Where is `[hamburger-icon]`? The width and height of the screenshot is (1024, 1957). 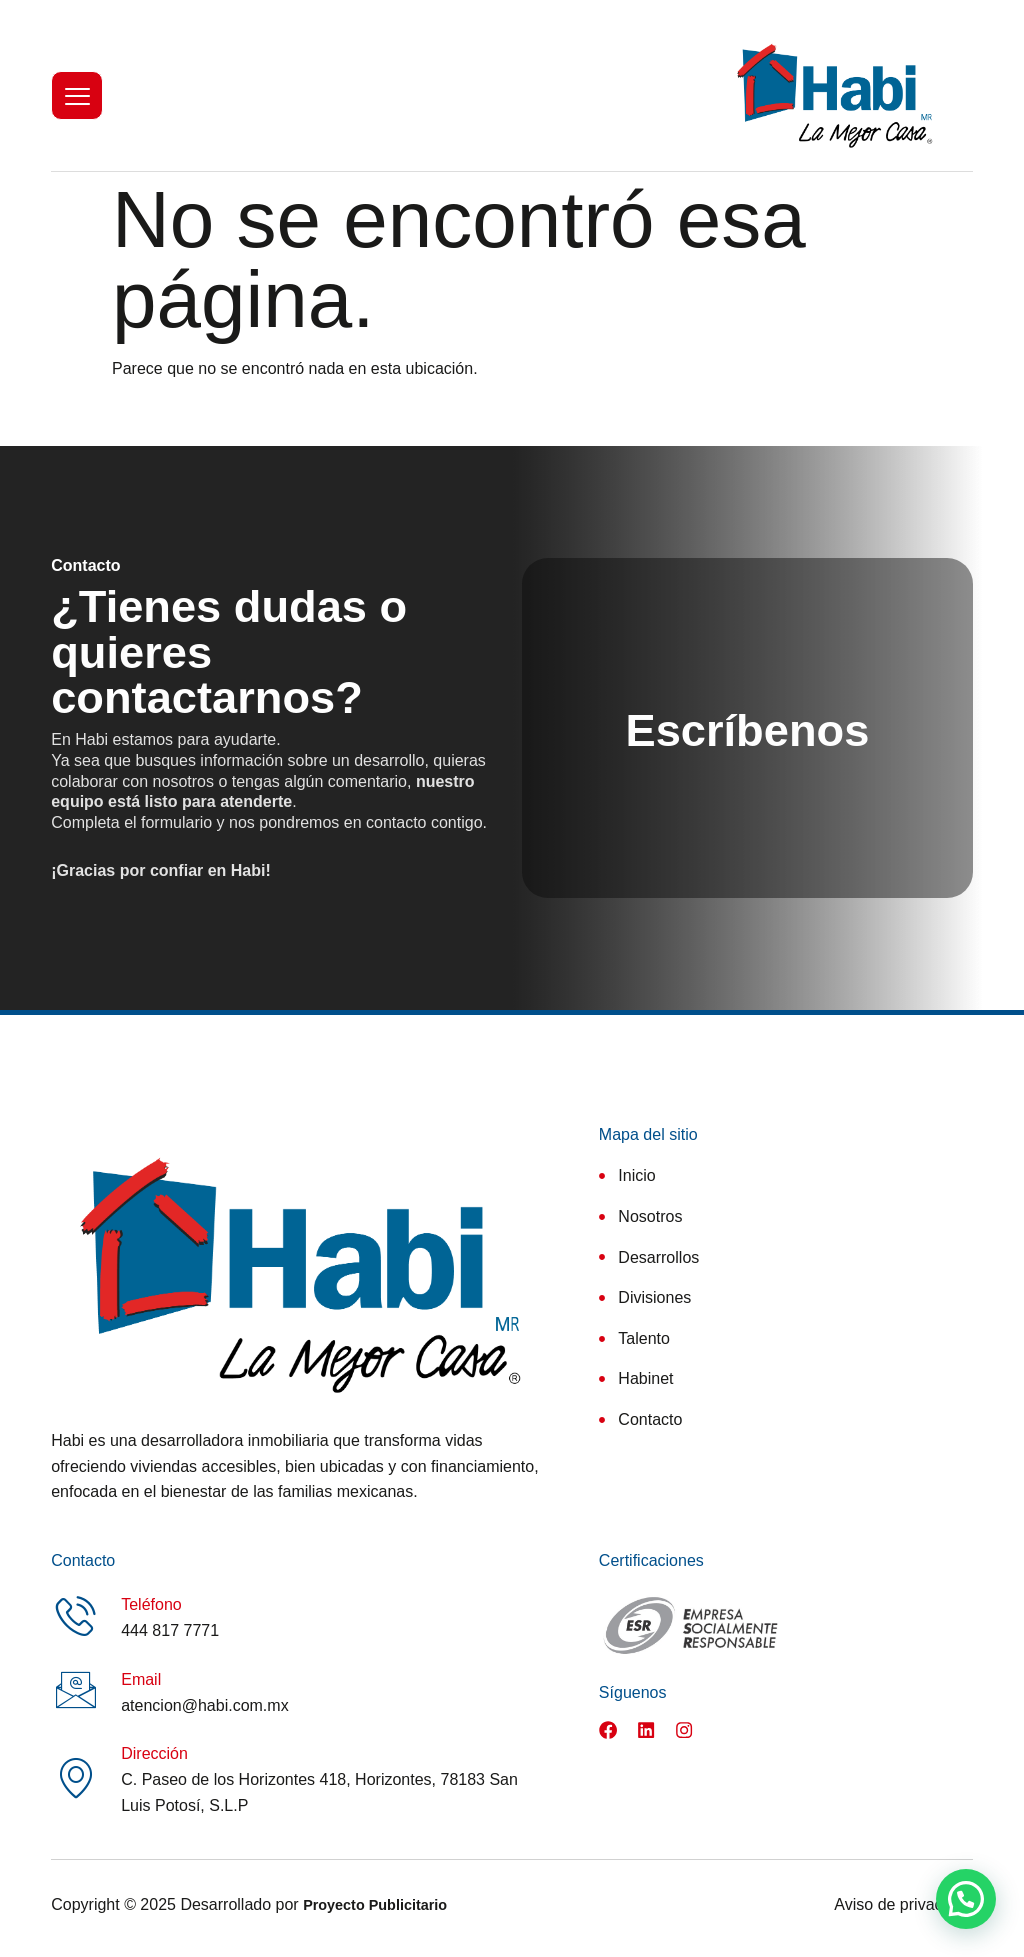
[hamburger-icon] is located at coordinates (77, 95).